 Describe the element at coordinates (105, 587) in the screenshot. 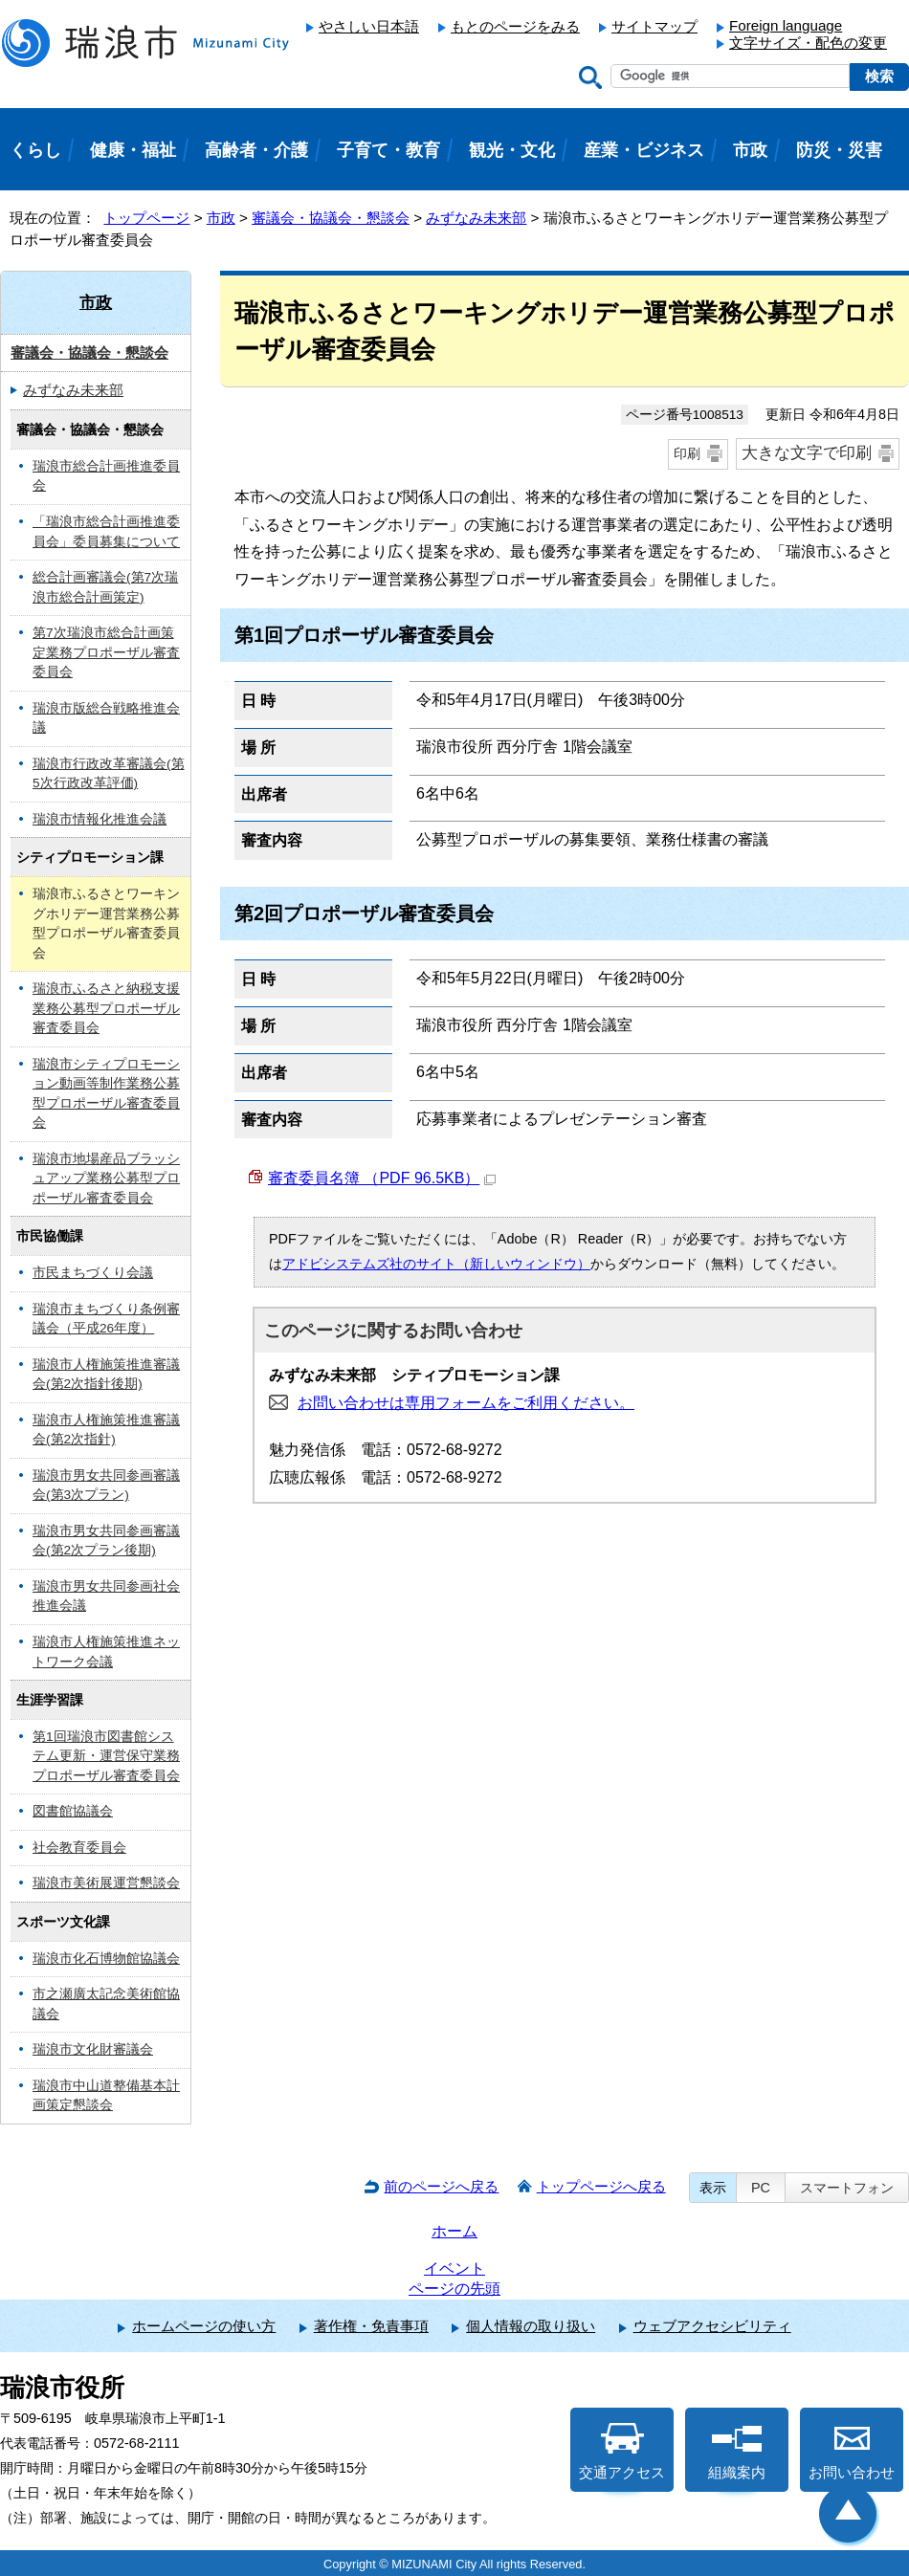

I see `総合計画審議会(第7次瑞浪市総合計画策定)` at that location.